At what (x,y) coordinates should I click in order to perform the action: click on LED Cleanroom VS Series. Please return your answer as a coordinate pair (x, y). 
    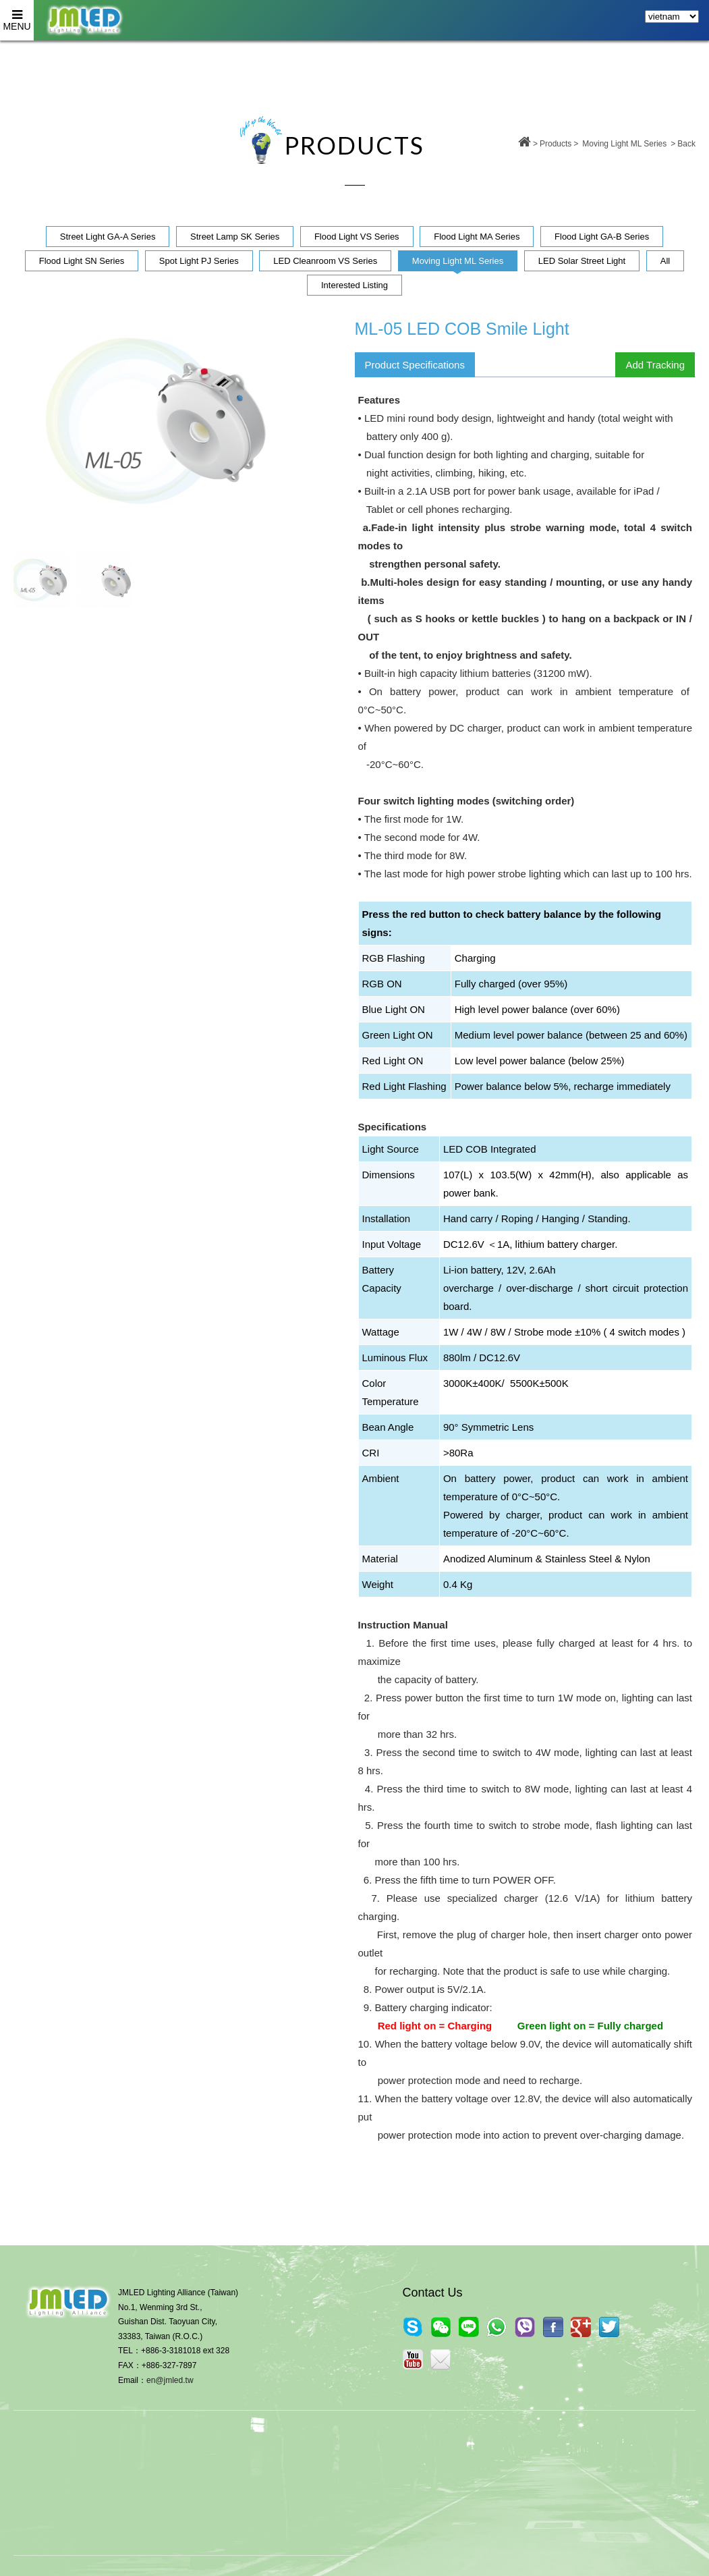
    Looking at the image, I should click on (325, 261).